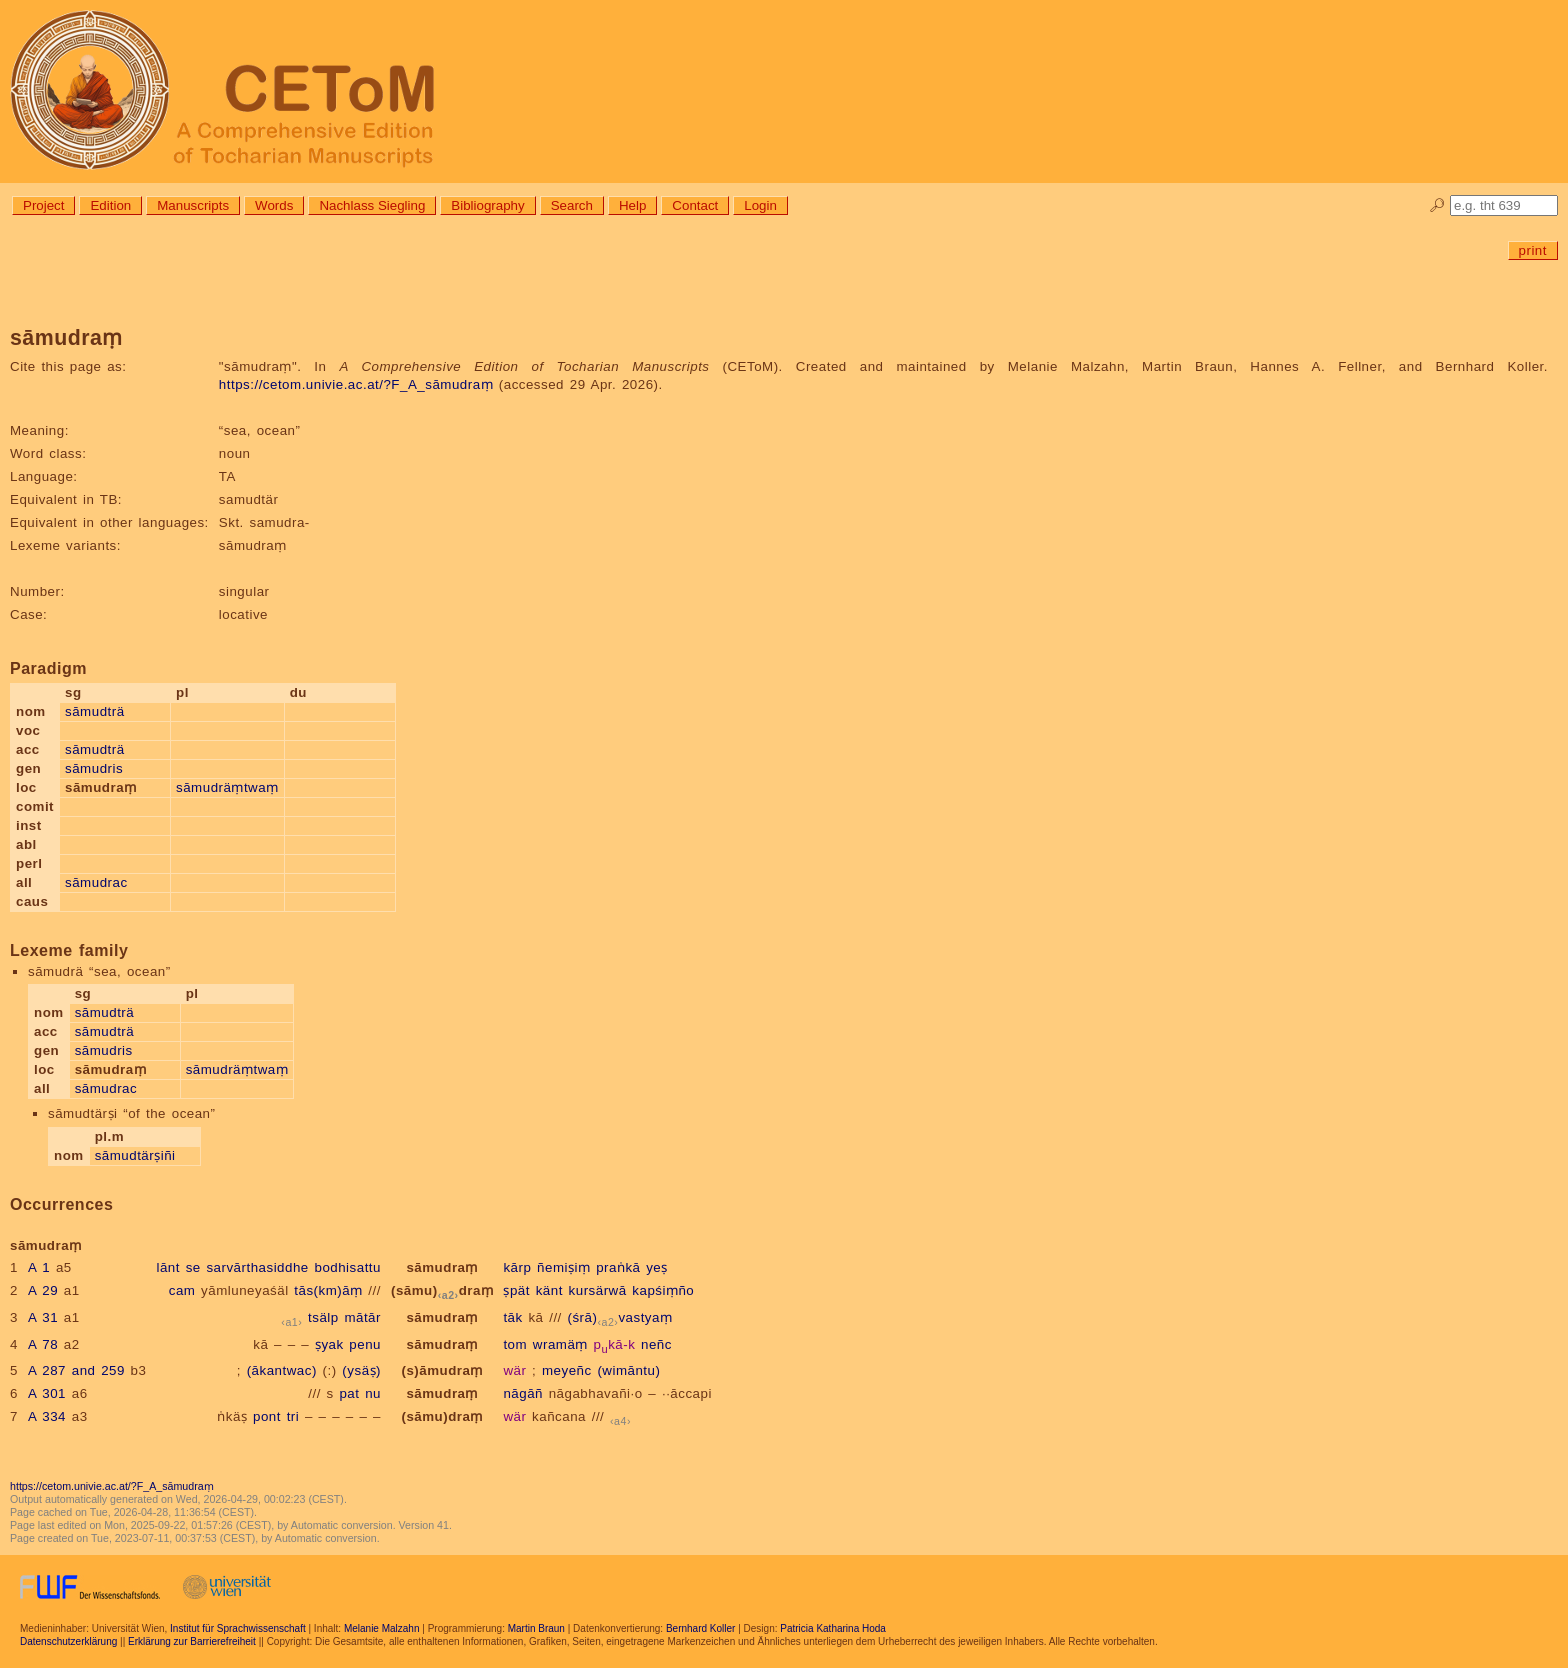 The image size is (1568, 1668). What do you see at coordinates (517, 1267) in the screenshot?
I see `kārp` at bounding box center [517, 1267].